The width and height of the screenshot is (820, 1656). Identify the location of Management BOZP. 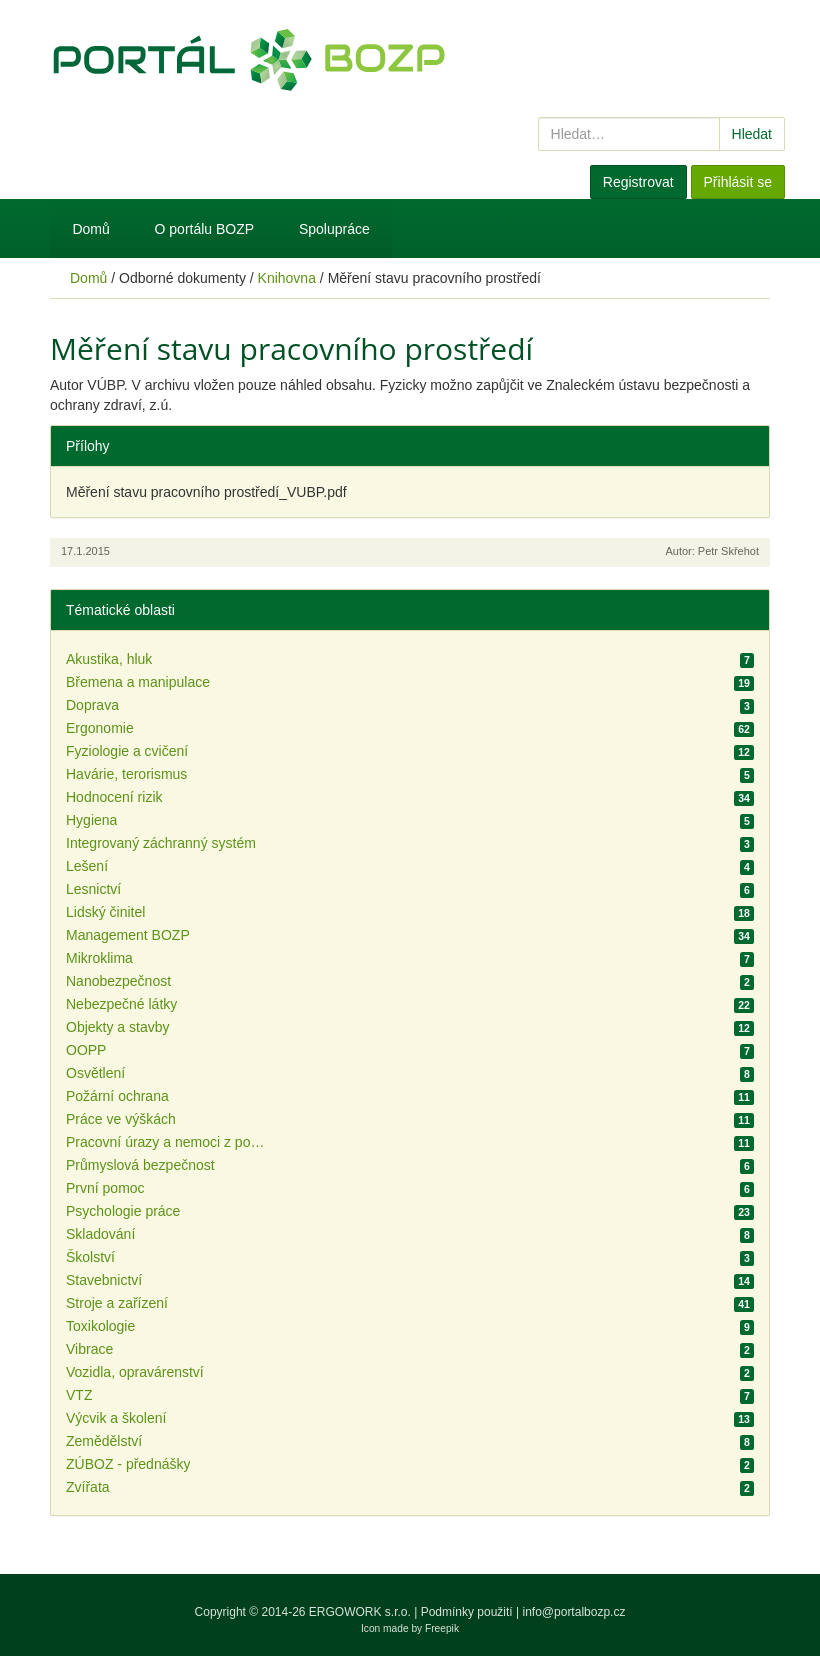
(128, 935).